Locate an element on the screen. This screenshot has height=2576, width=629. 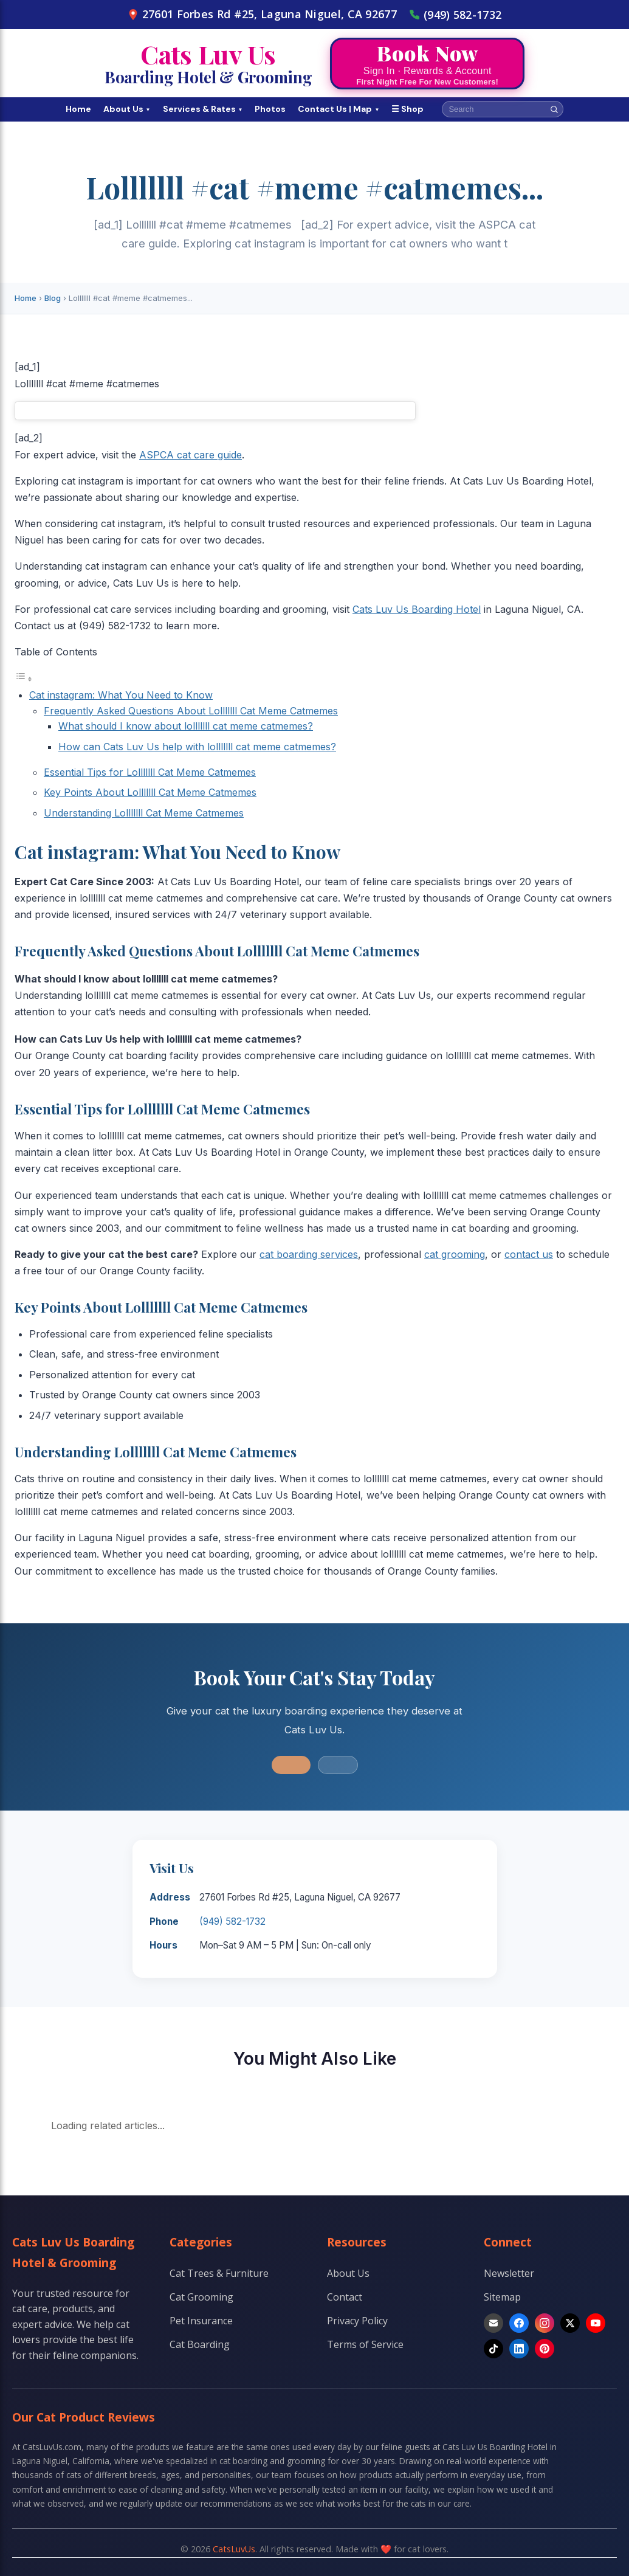
Essential Tips for Lolllllll Cat Meme Catmemes is located at coordinates (150, 772).